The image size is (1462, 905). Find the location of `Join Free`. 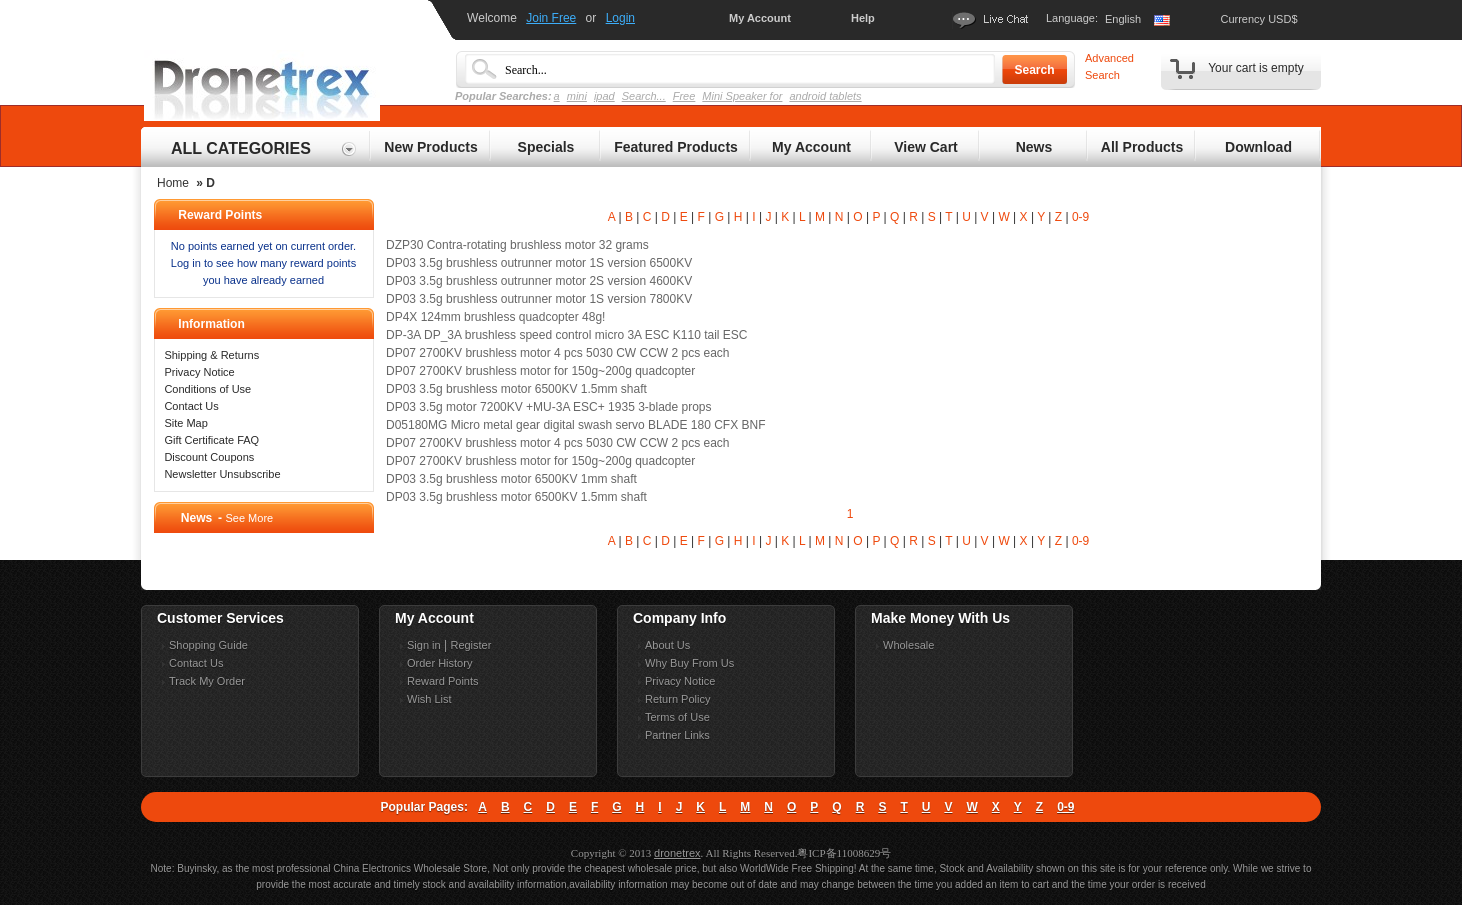

Join Free is located at coordinates (551, 18).